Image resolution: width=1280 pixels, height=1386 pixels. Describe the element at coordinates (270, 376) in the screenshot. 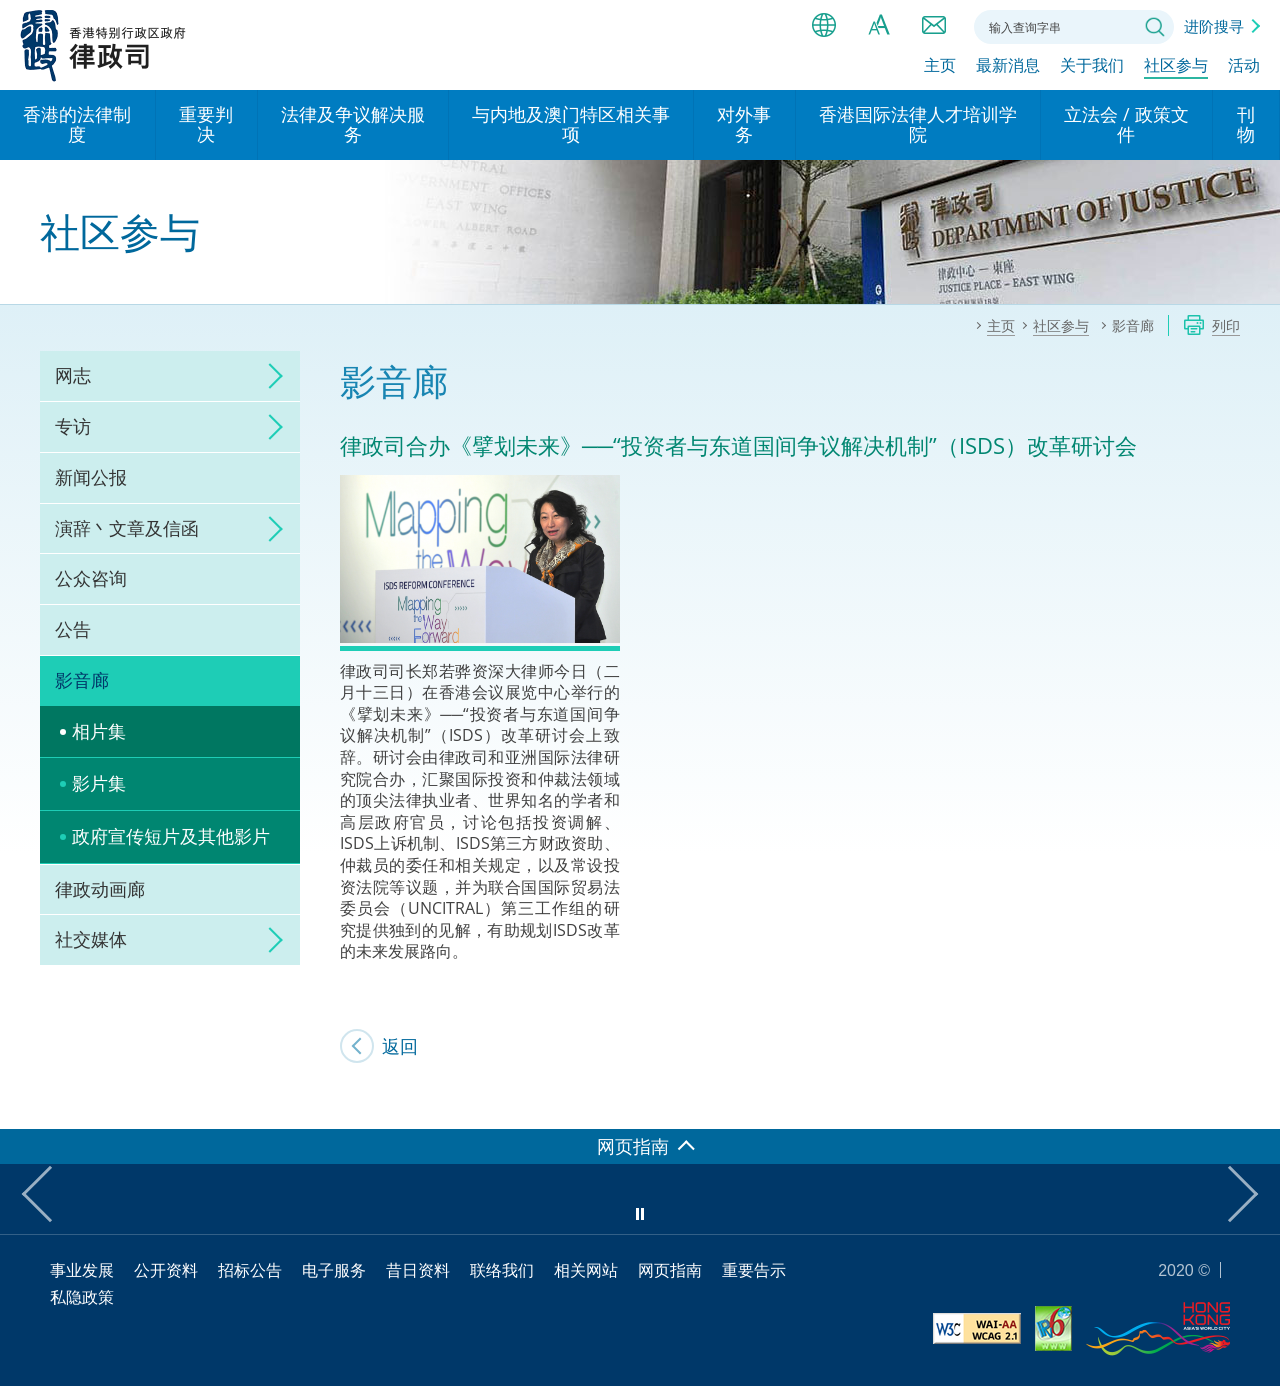

I see `click to expand/collapse` at that location.